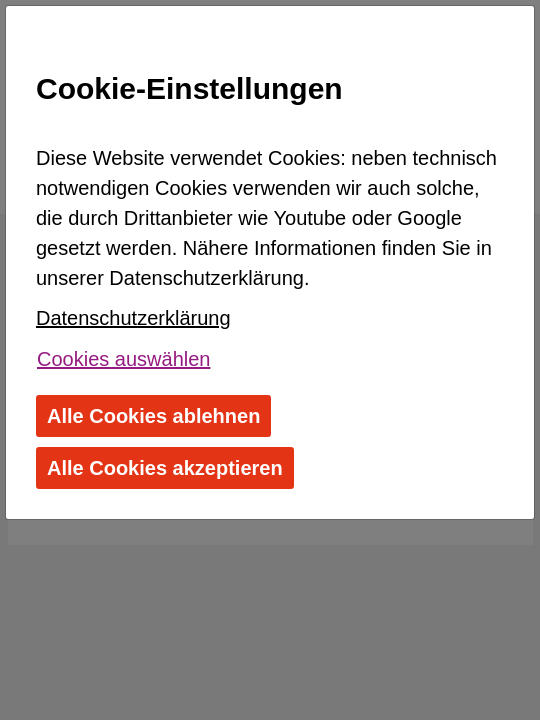 This screenshot has width=540, height=720. What do you see at coordinates (165, 468) in the screenshot?
I see `Alle Cookies akzeptieren` at bounding box center [165, 468].